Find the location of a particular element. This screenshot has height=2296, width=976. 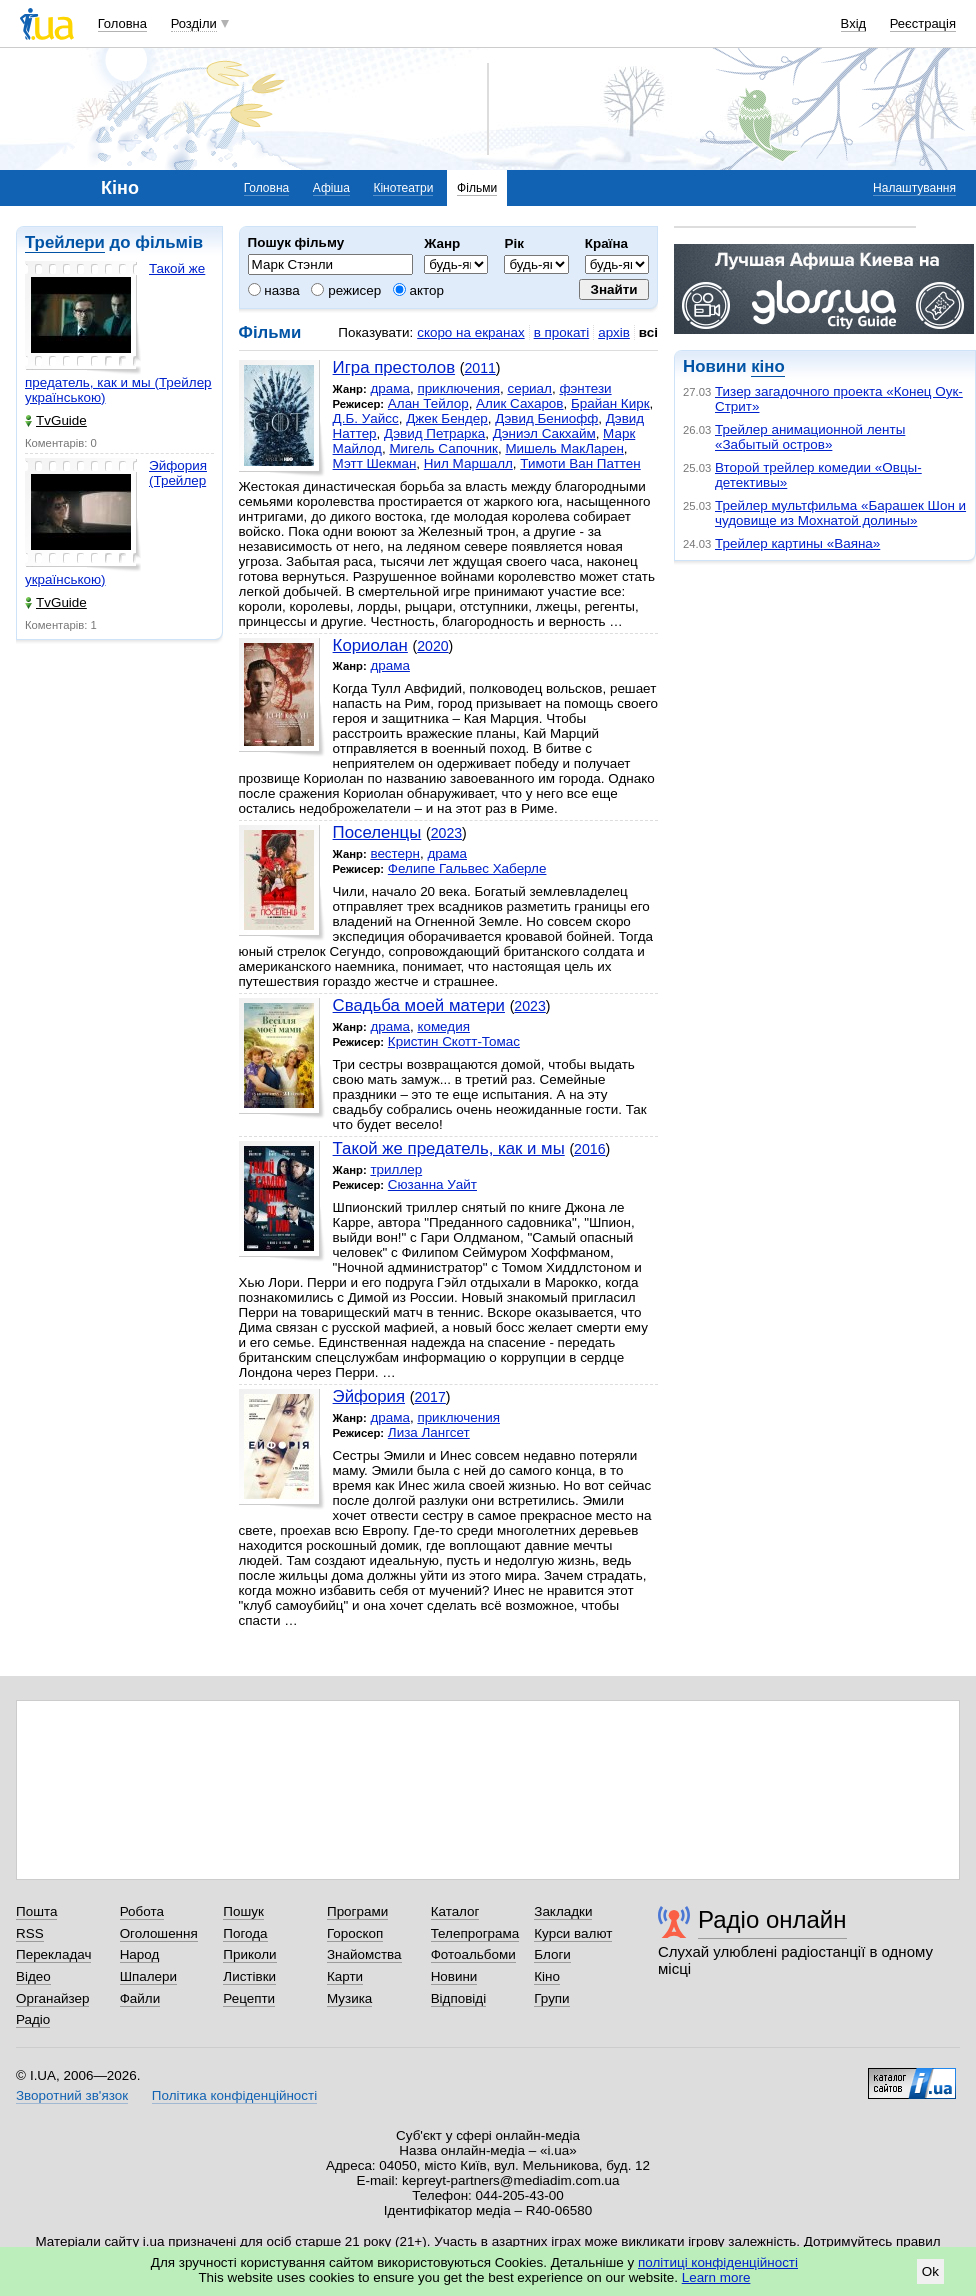

2016 is located at coordinates (589, 1149).